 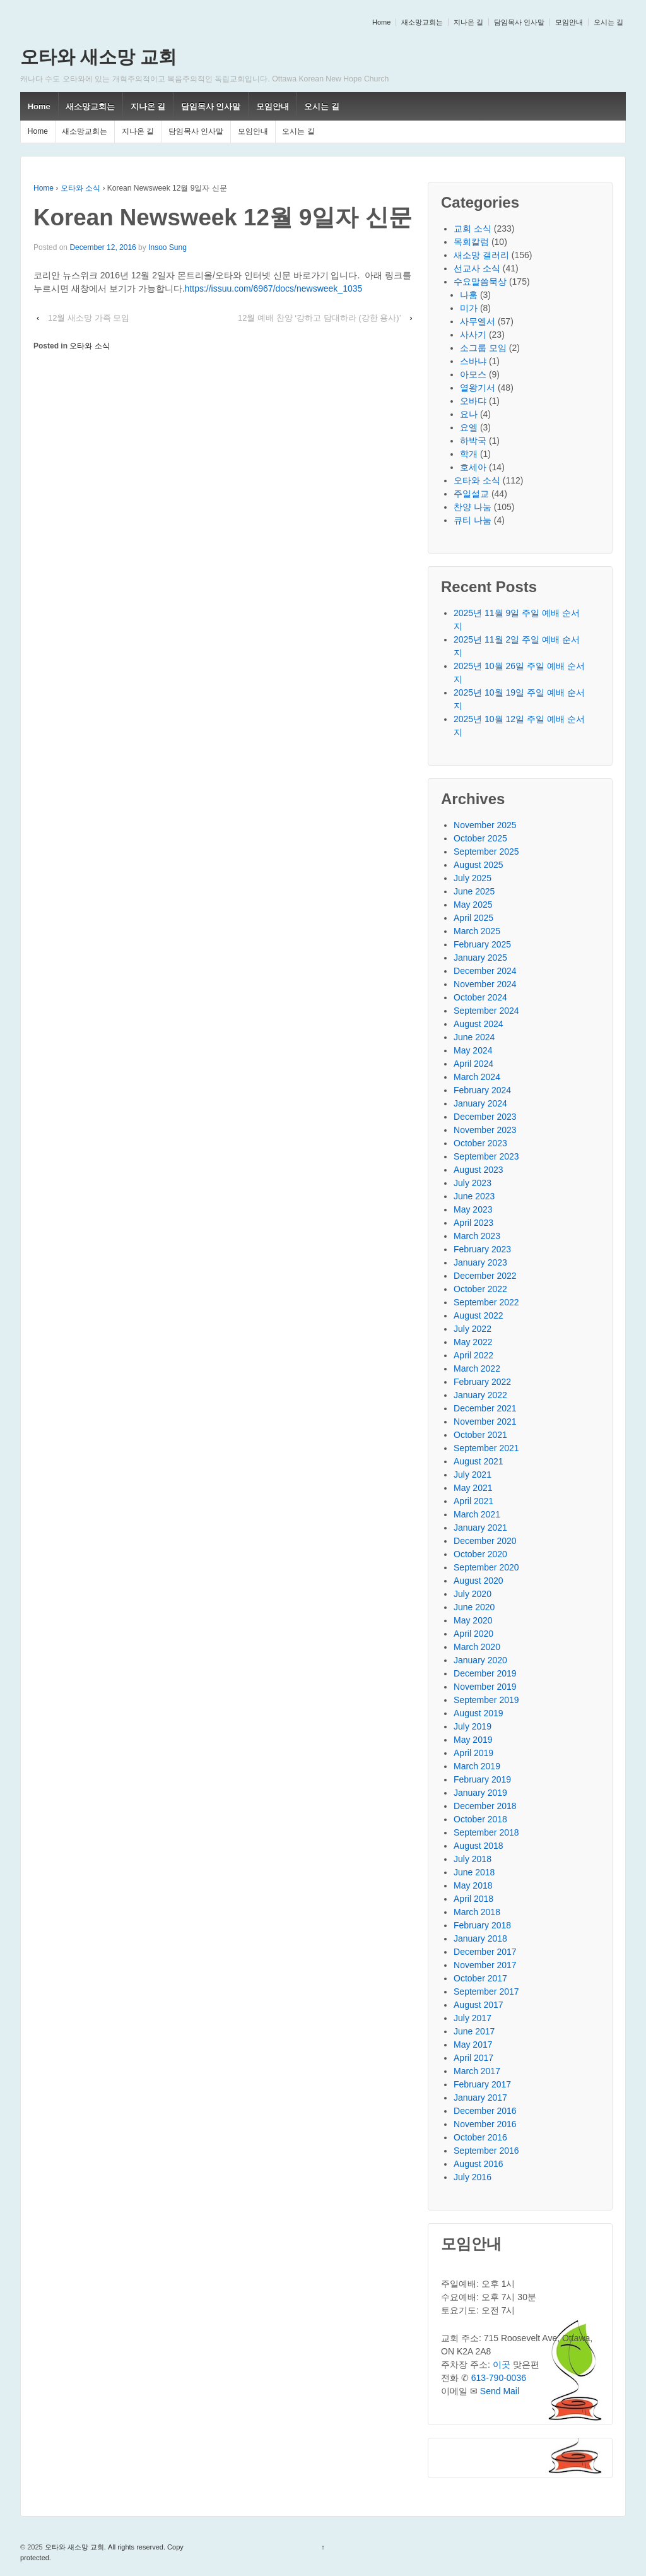 What do you see at coordinates (473, 1064) in the screenshot?
I see `April 2024` at bounding box center [473, 1064].